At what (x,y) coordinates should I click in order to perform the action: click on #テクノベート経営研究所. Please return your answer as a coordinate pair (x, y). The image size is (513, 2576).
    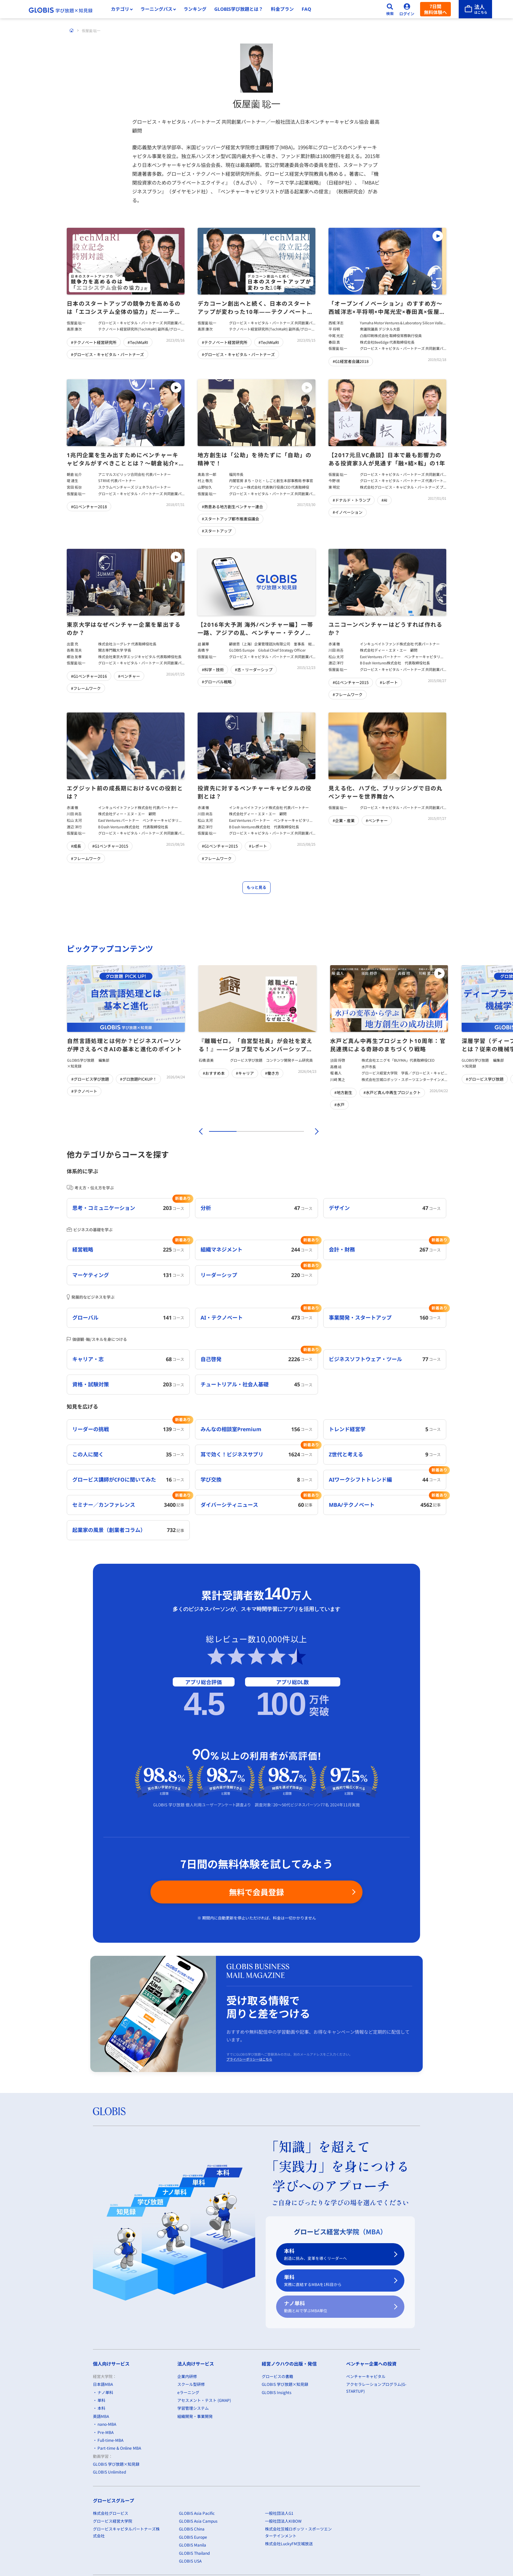
    Looking at the image, I should click on (93, 342).